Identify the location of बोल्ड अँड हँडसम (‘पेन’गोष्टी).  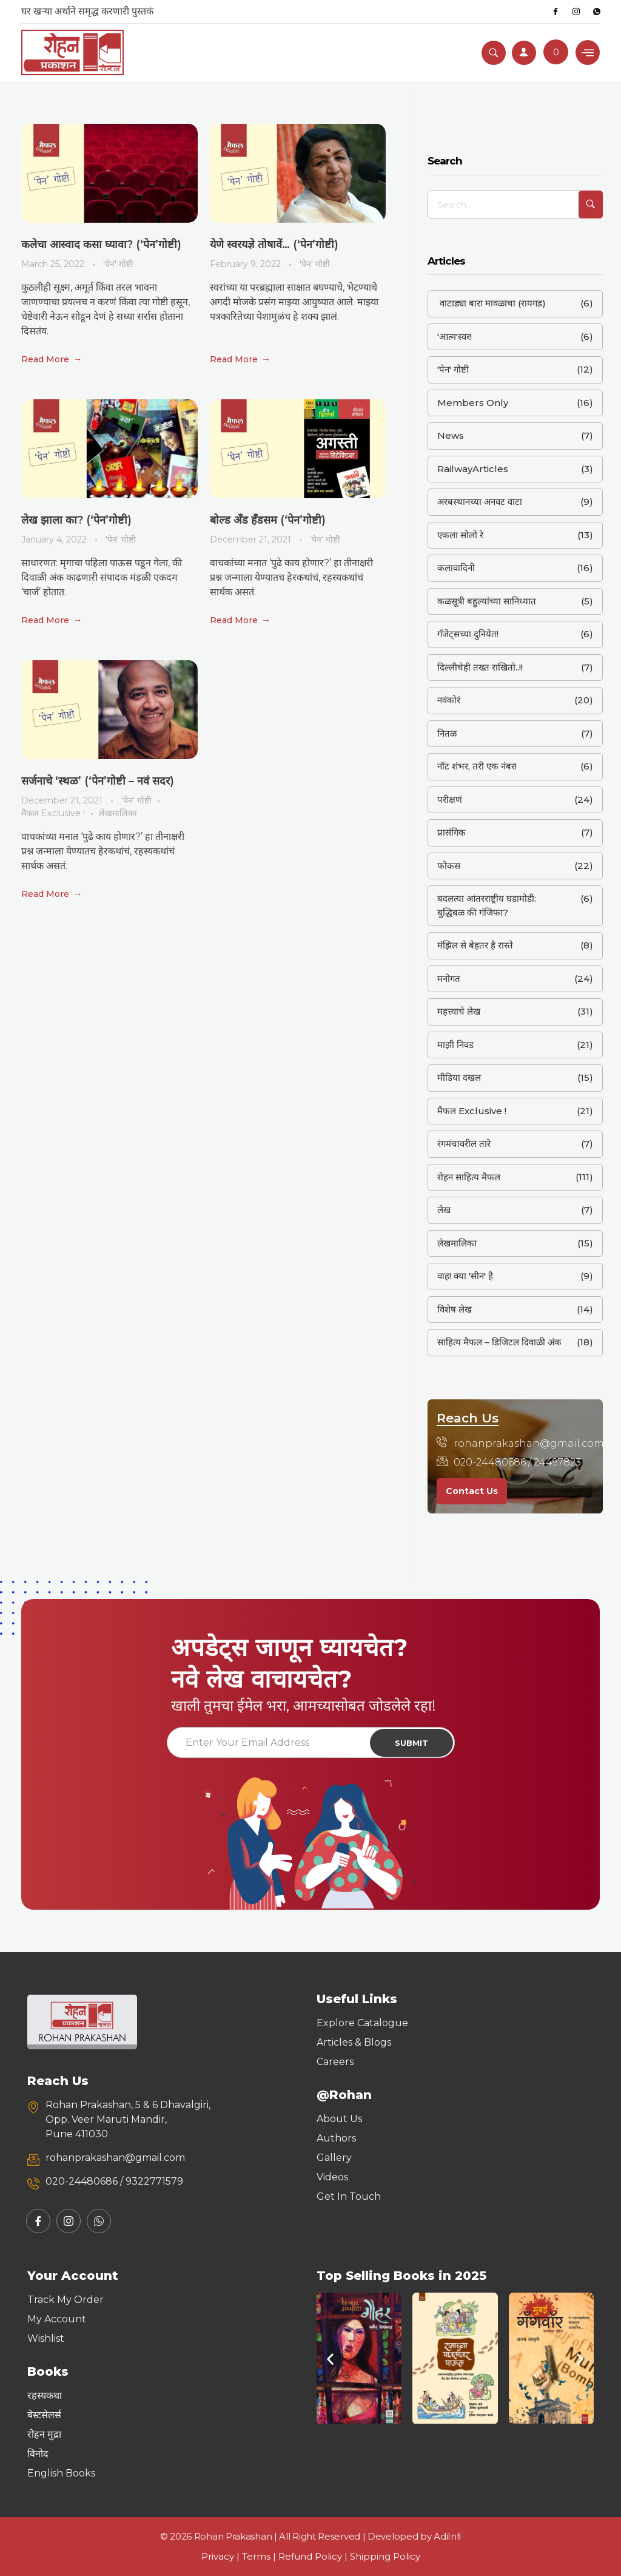
(268, 520).